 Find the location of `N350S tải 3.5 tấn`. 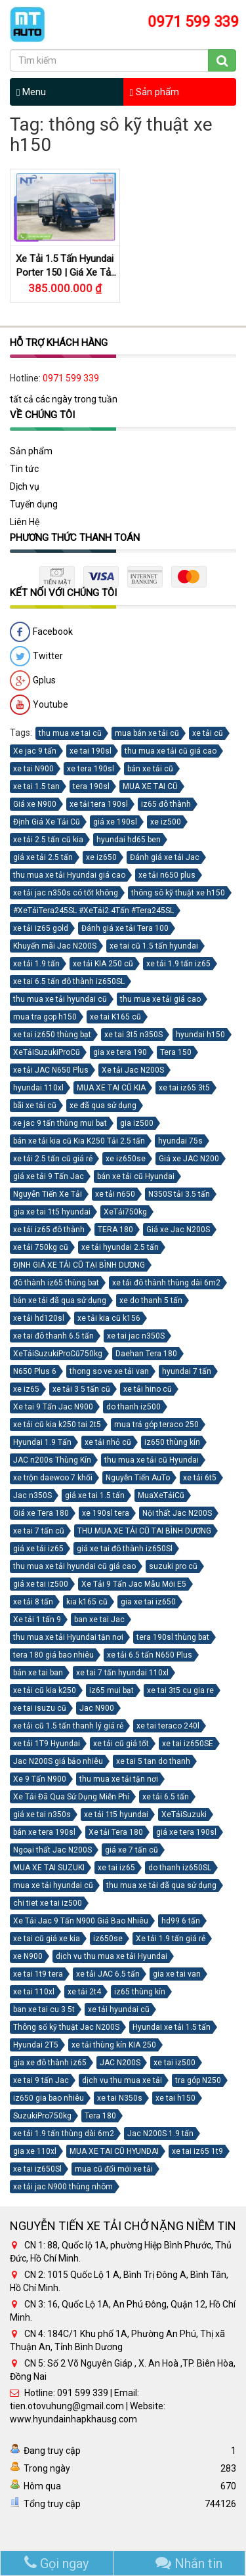

N350S tải 3.5 tấn is located at coordinates (179, 1194).